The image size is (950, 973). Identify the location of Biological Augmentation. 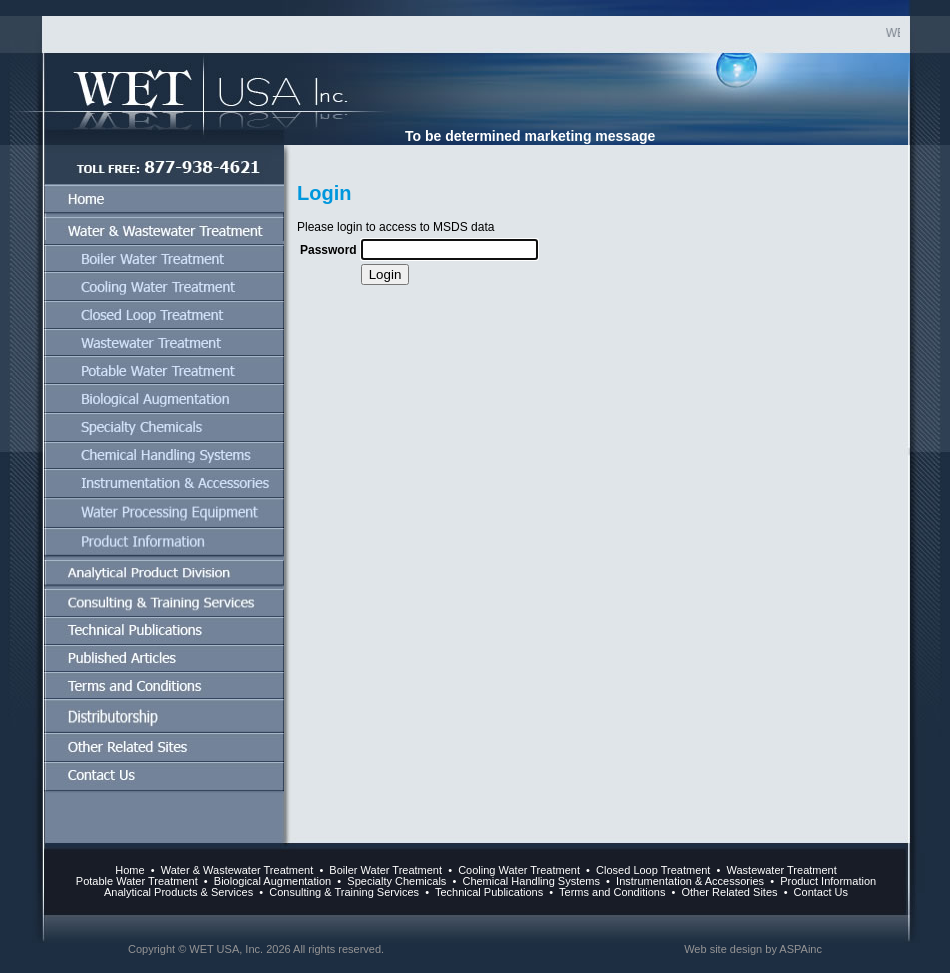
(272, 881).